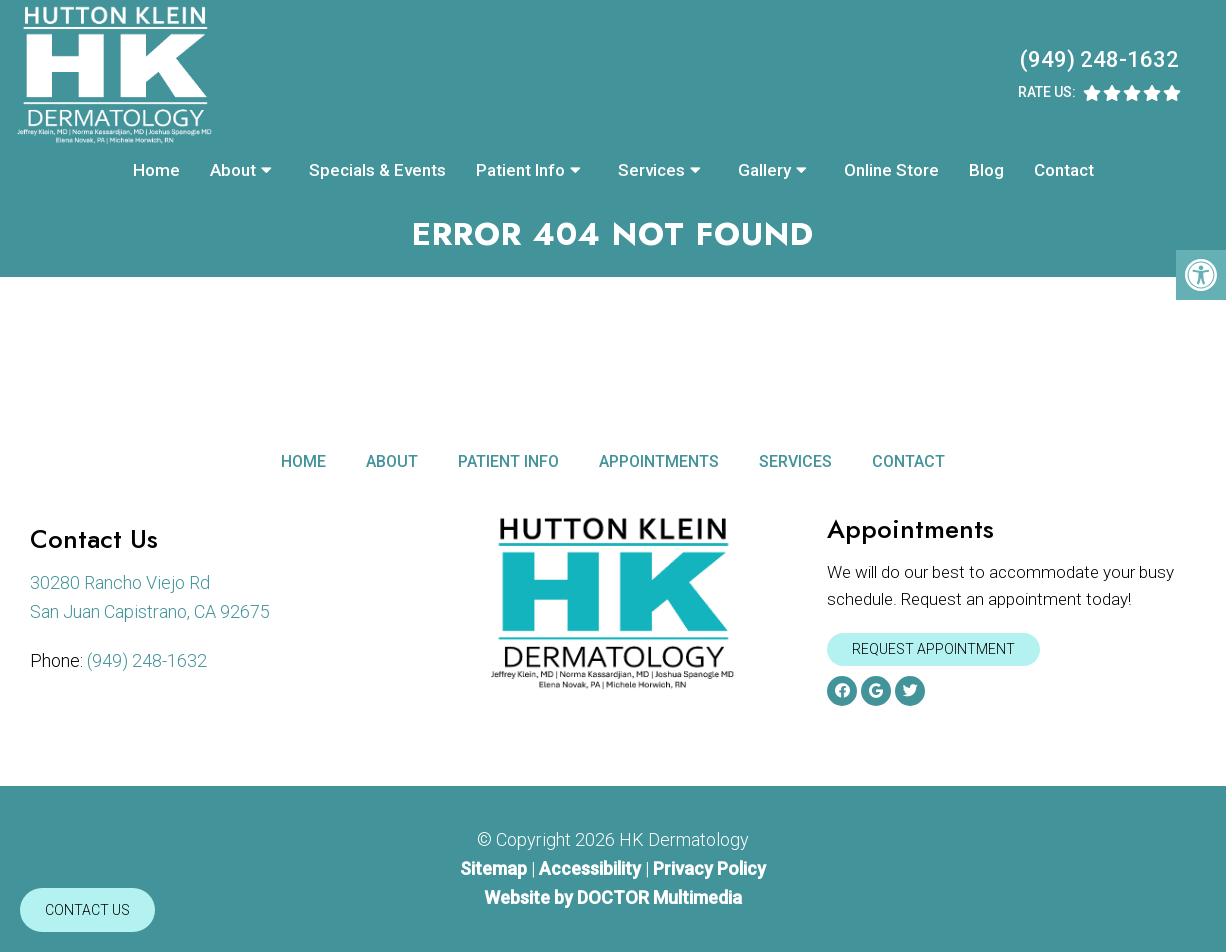 The image size is (1226, 952). Describe the element at coordinates (613, 897) in the screenshot. I see `Website by DOCTOR Multimedia` at that location.